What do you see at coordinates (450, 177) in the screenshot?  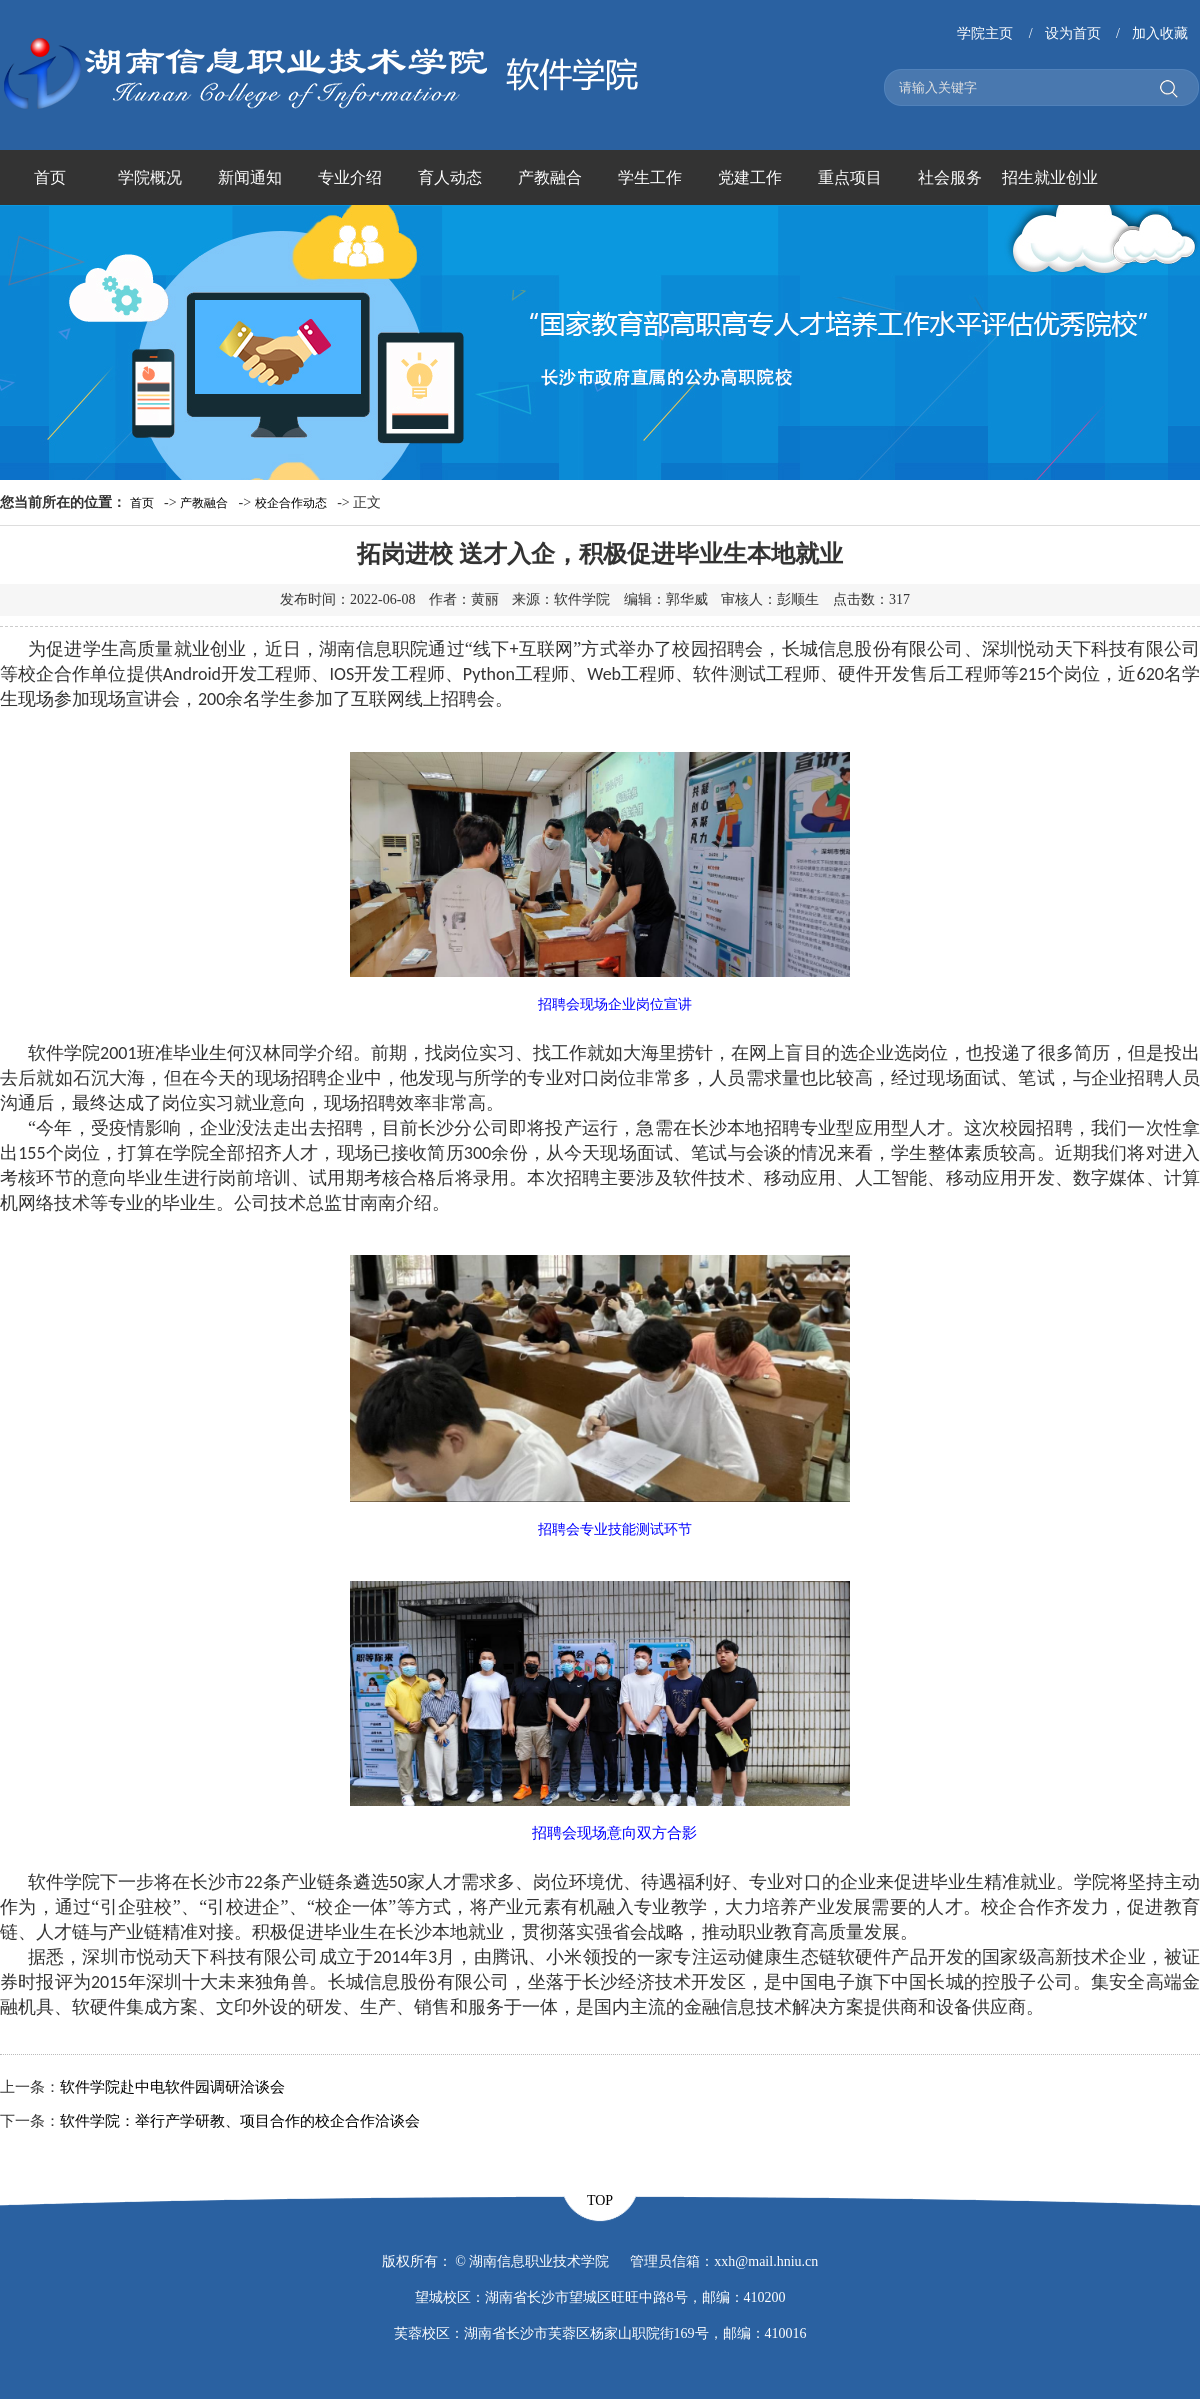 I see `育人动态` at bounding box center [450, 177].